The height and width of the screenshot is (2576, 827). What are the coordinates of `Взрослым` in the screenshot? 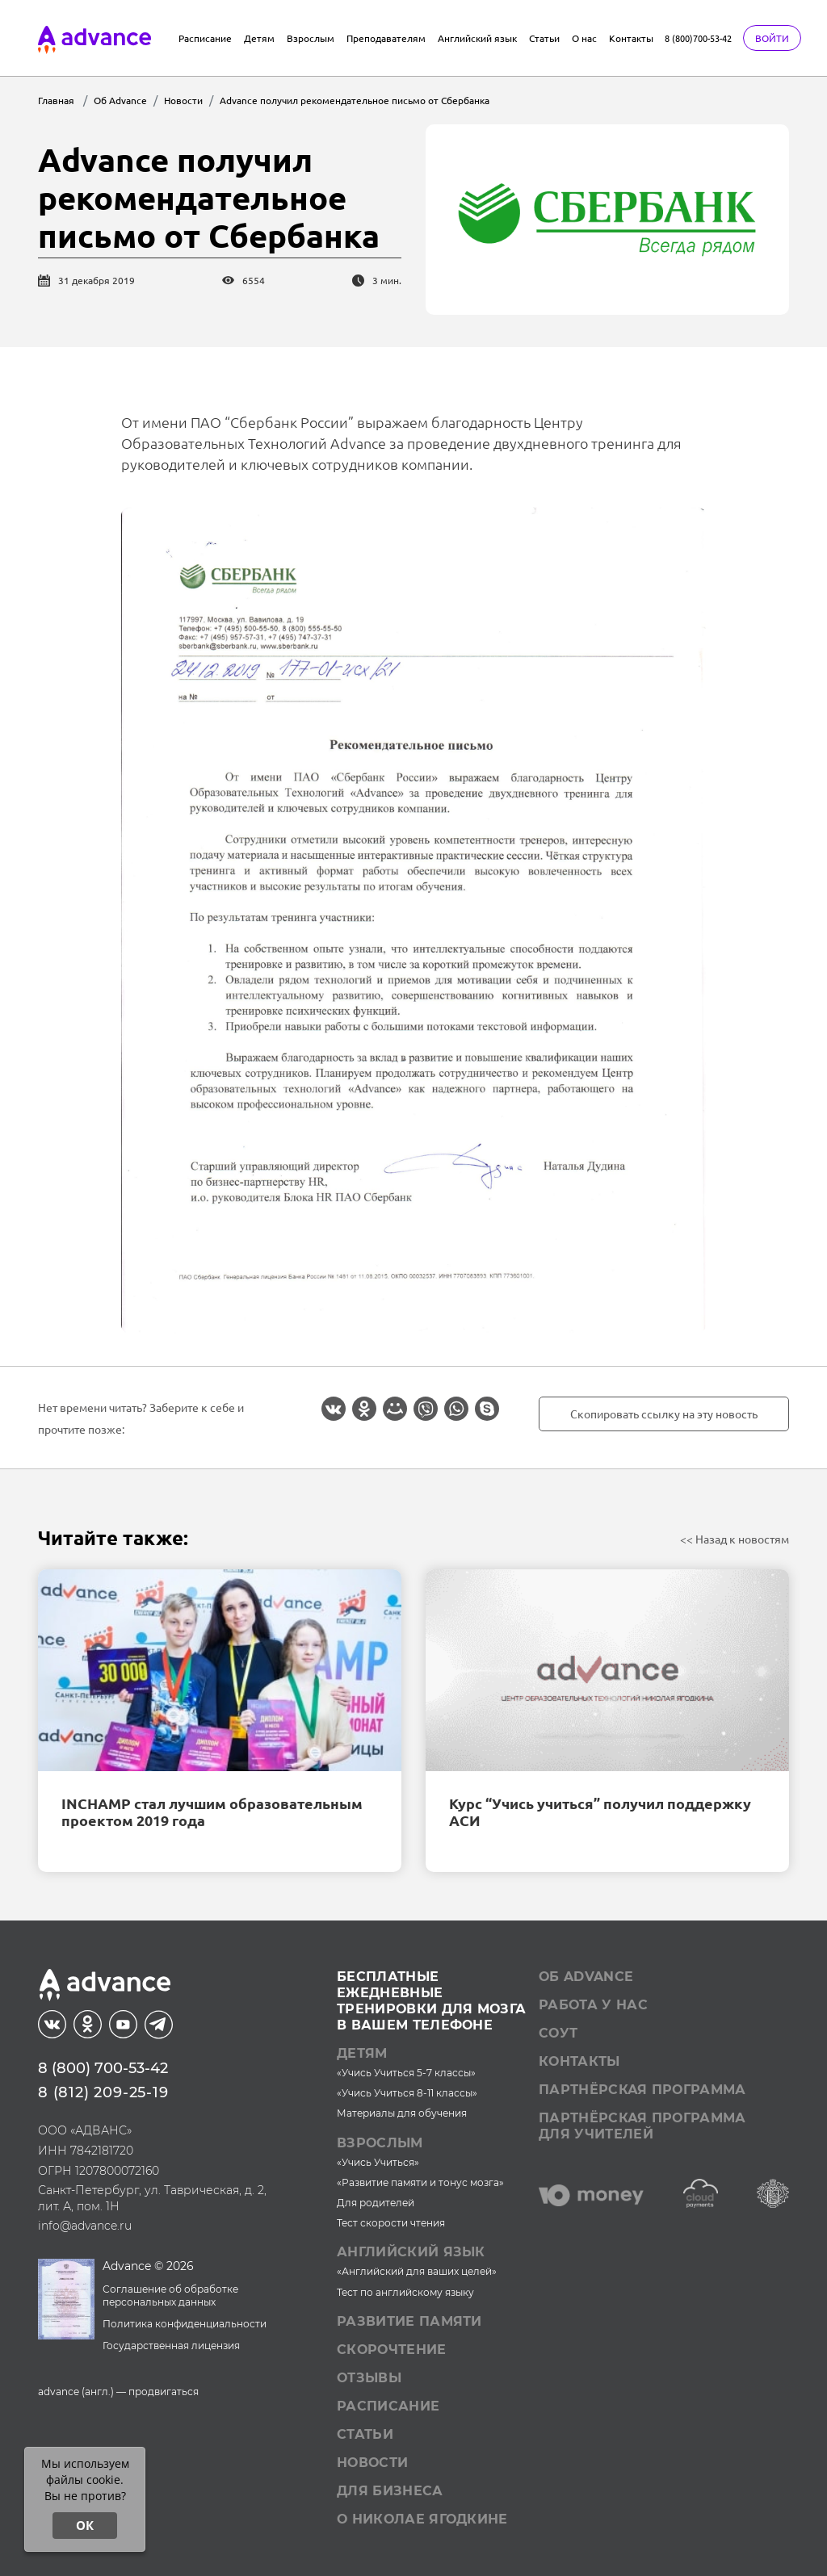 It's located at (310, 37).